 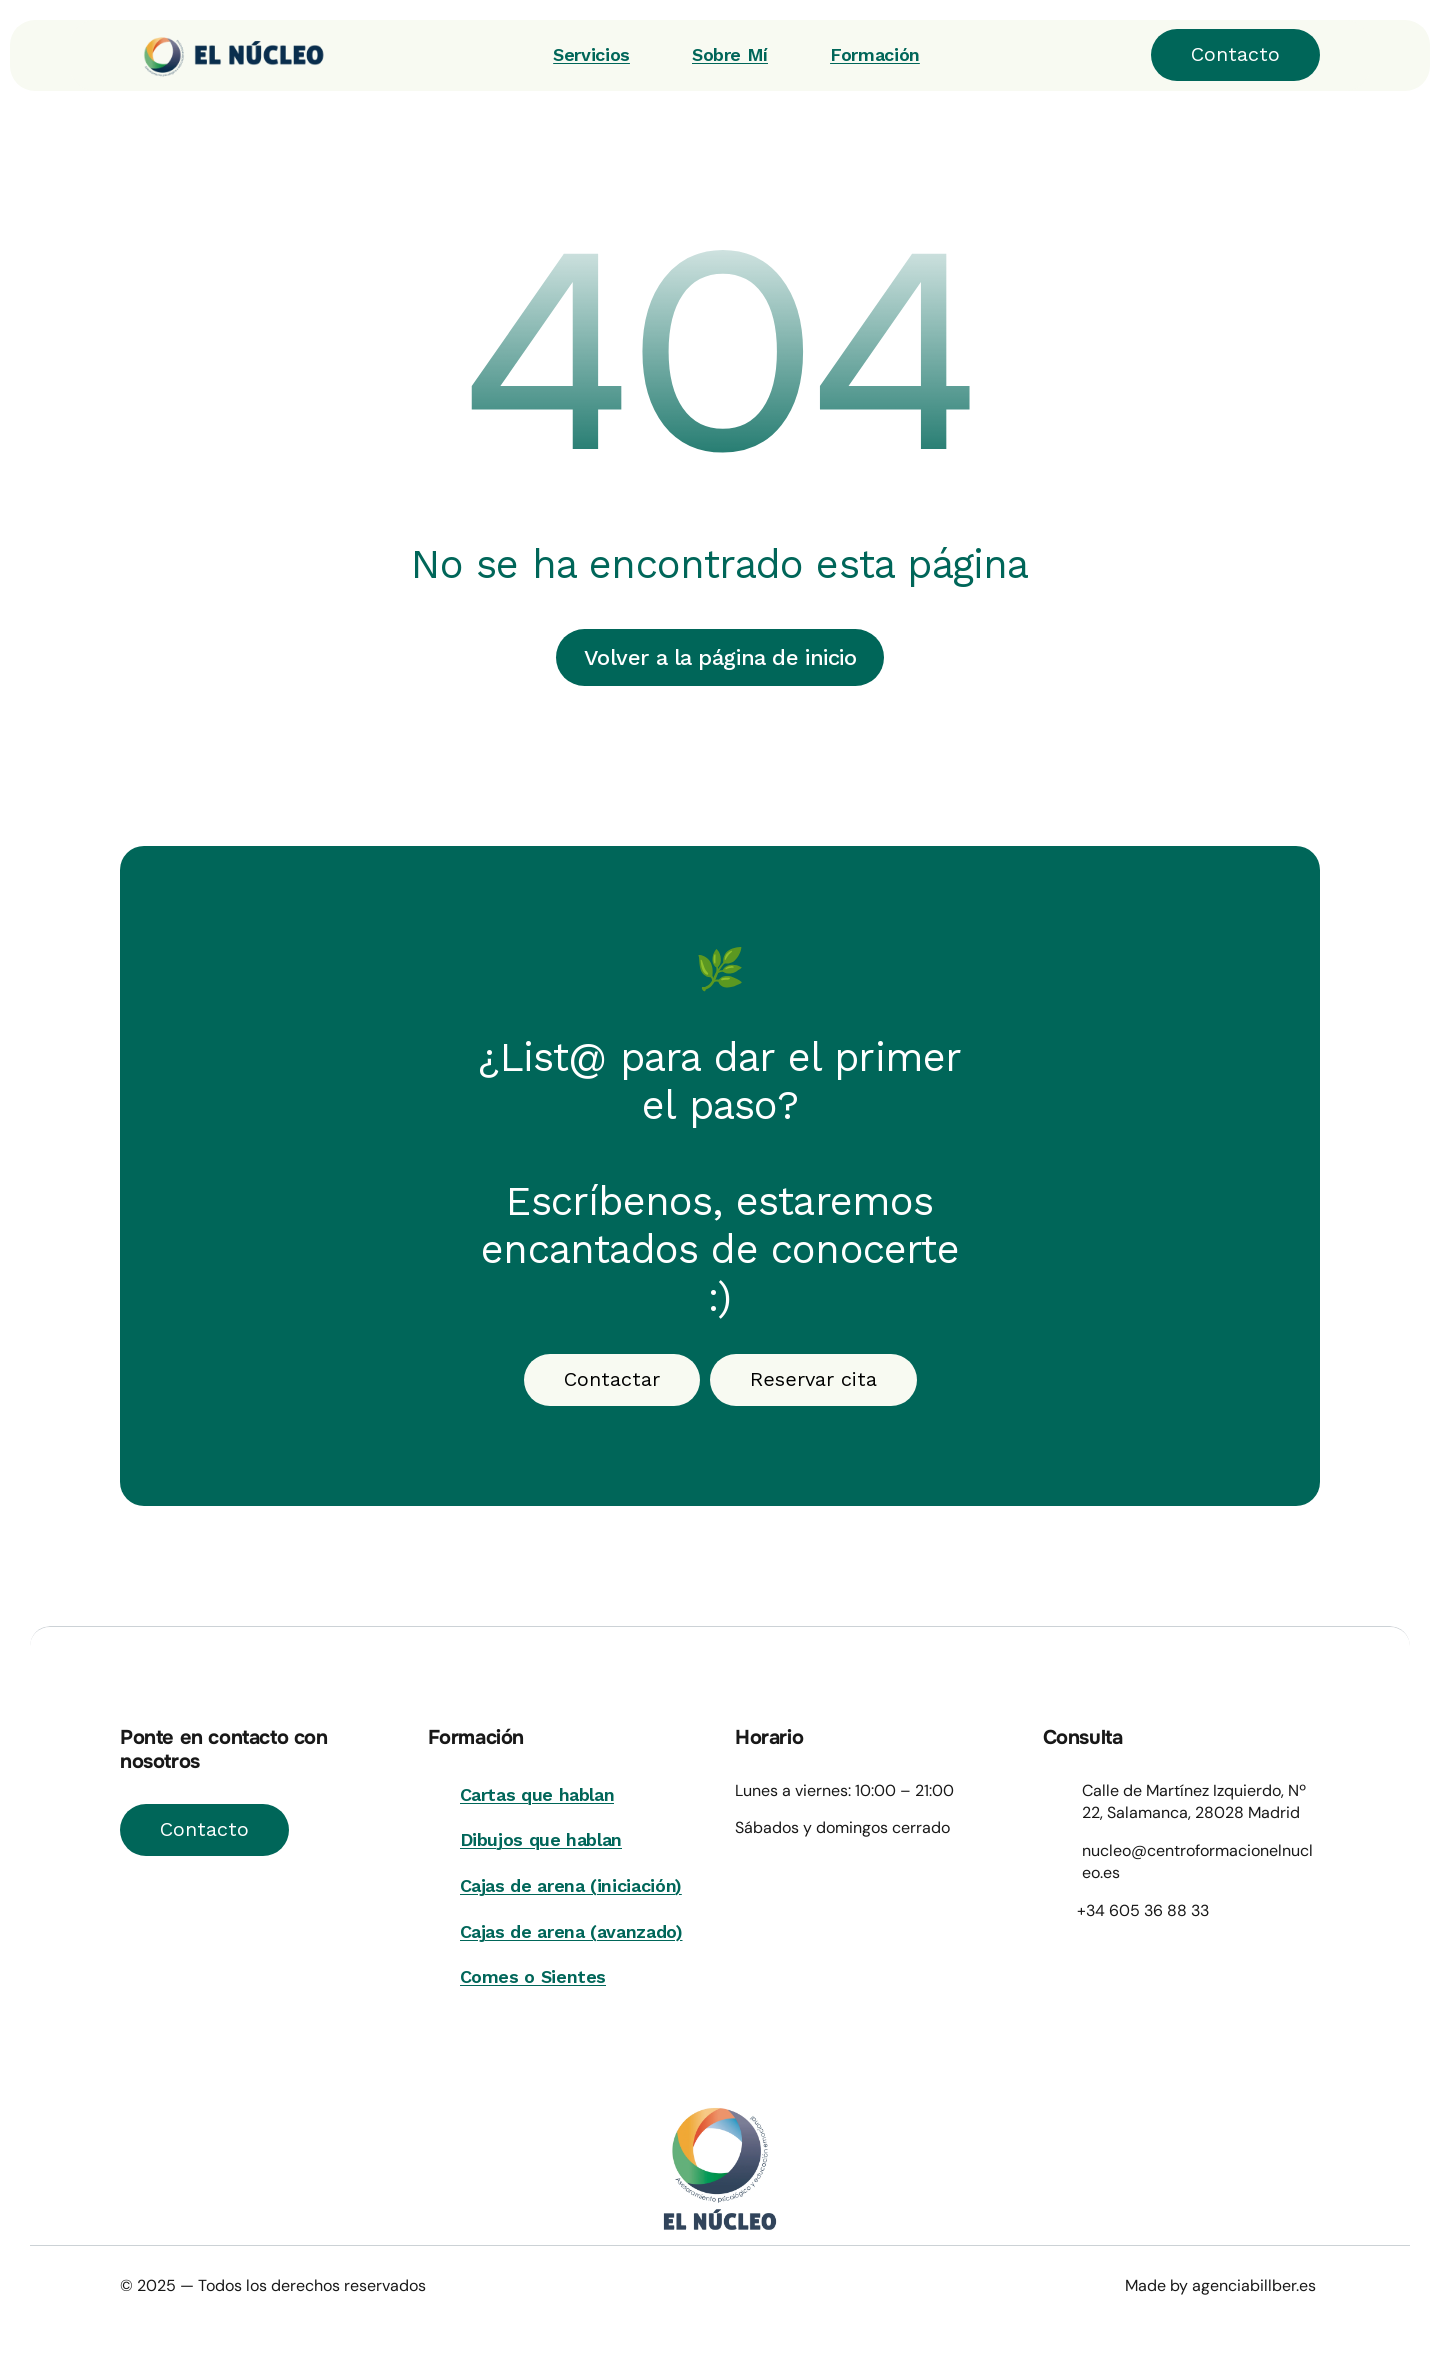 What do you see at coordinates (223, 55) in the screenshot?
I see `[Wellvibe]` at bounding box center [223, 55].